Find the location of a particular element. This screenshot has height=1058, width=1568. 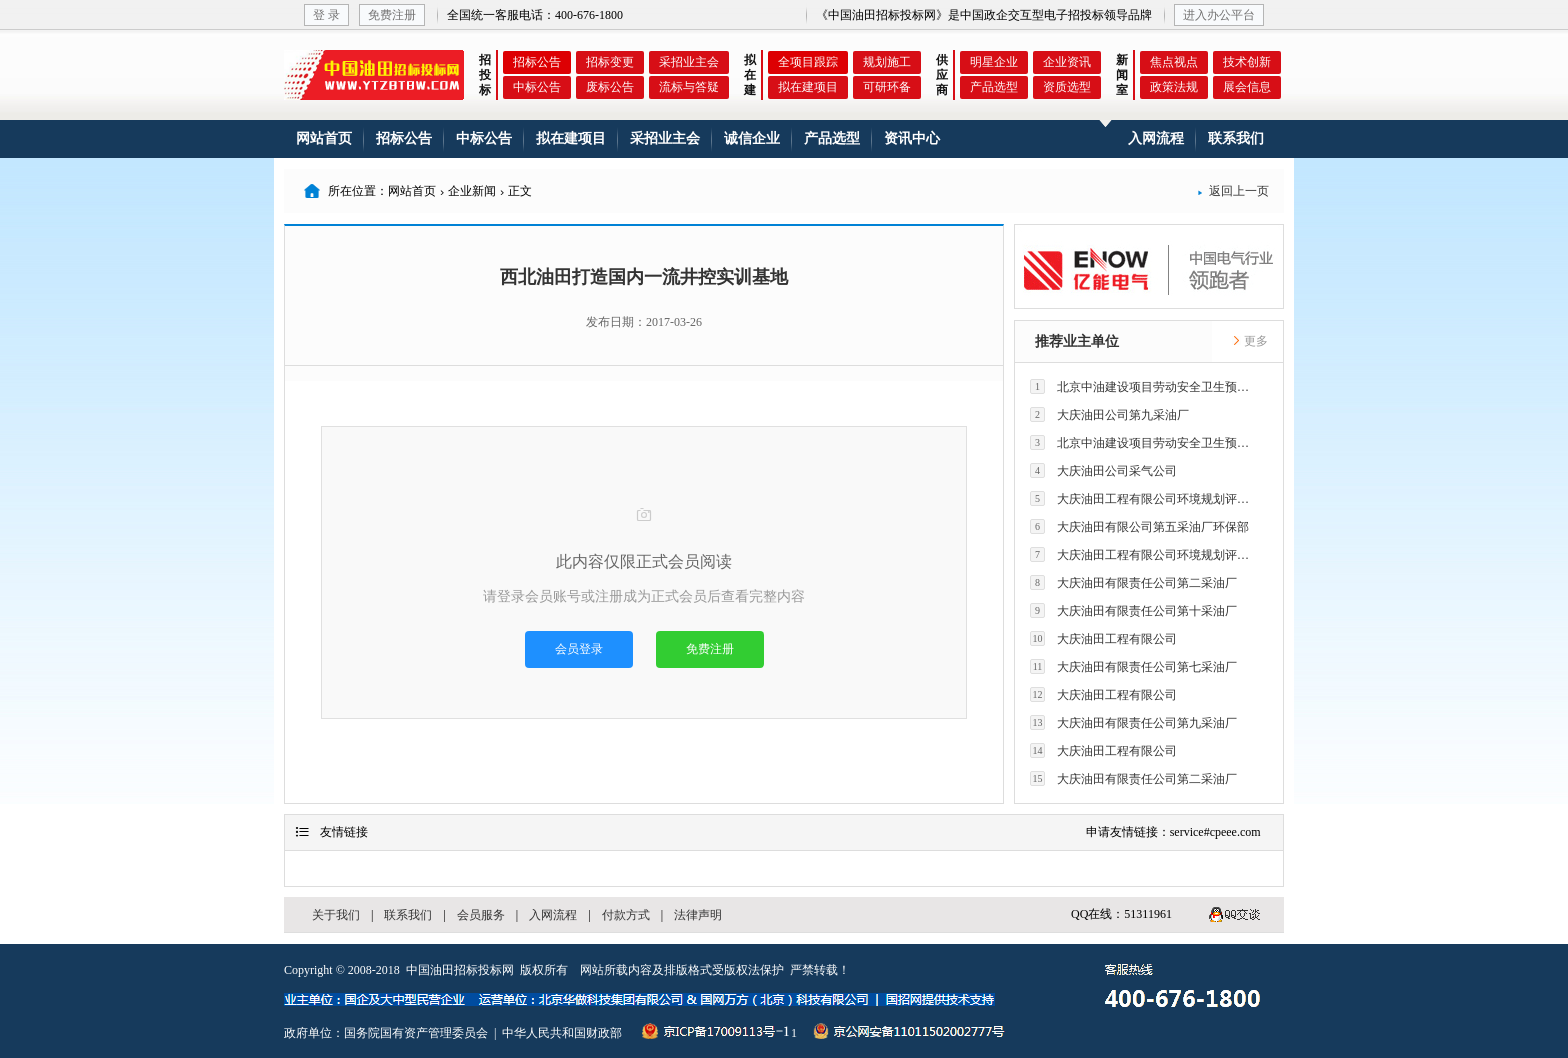

法律声明 is located at coordinates (698, 915).